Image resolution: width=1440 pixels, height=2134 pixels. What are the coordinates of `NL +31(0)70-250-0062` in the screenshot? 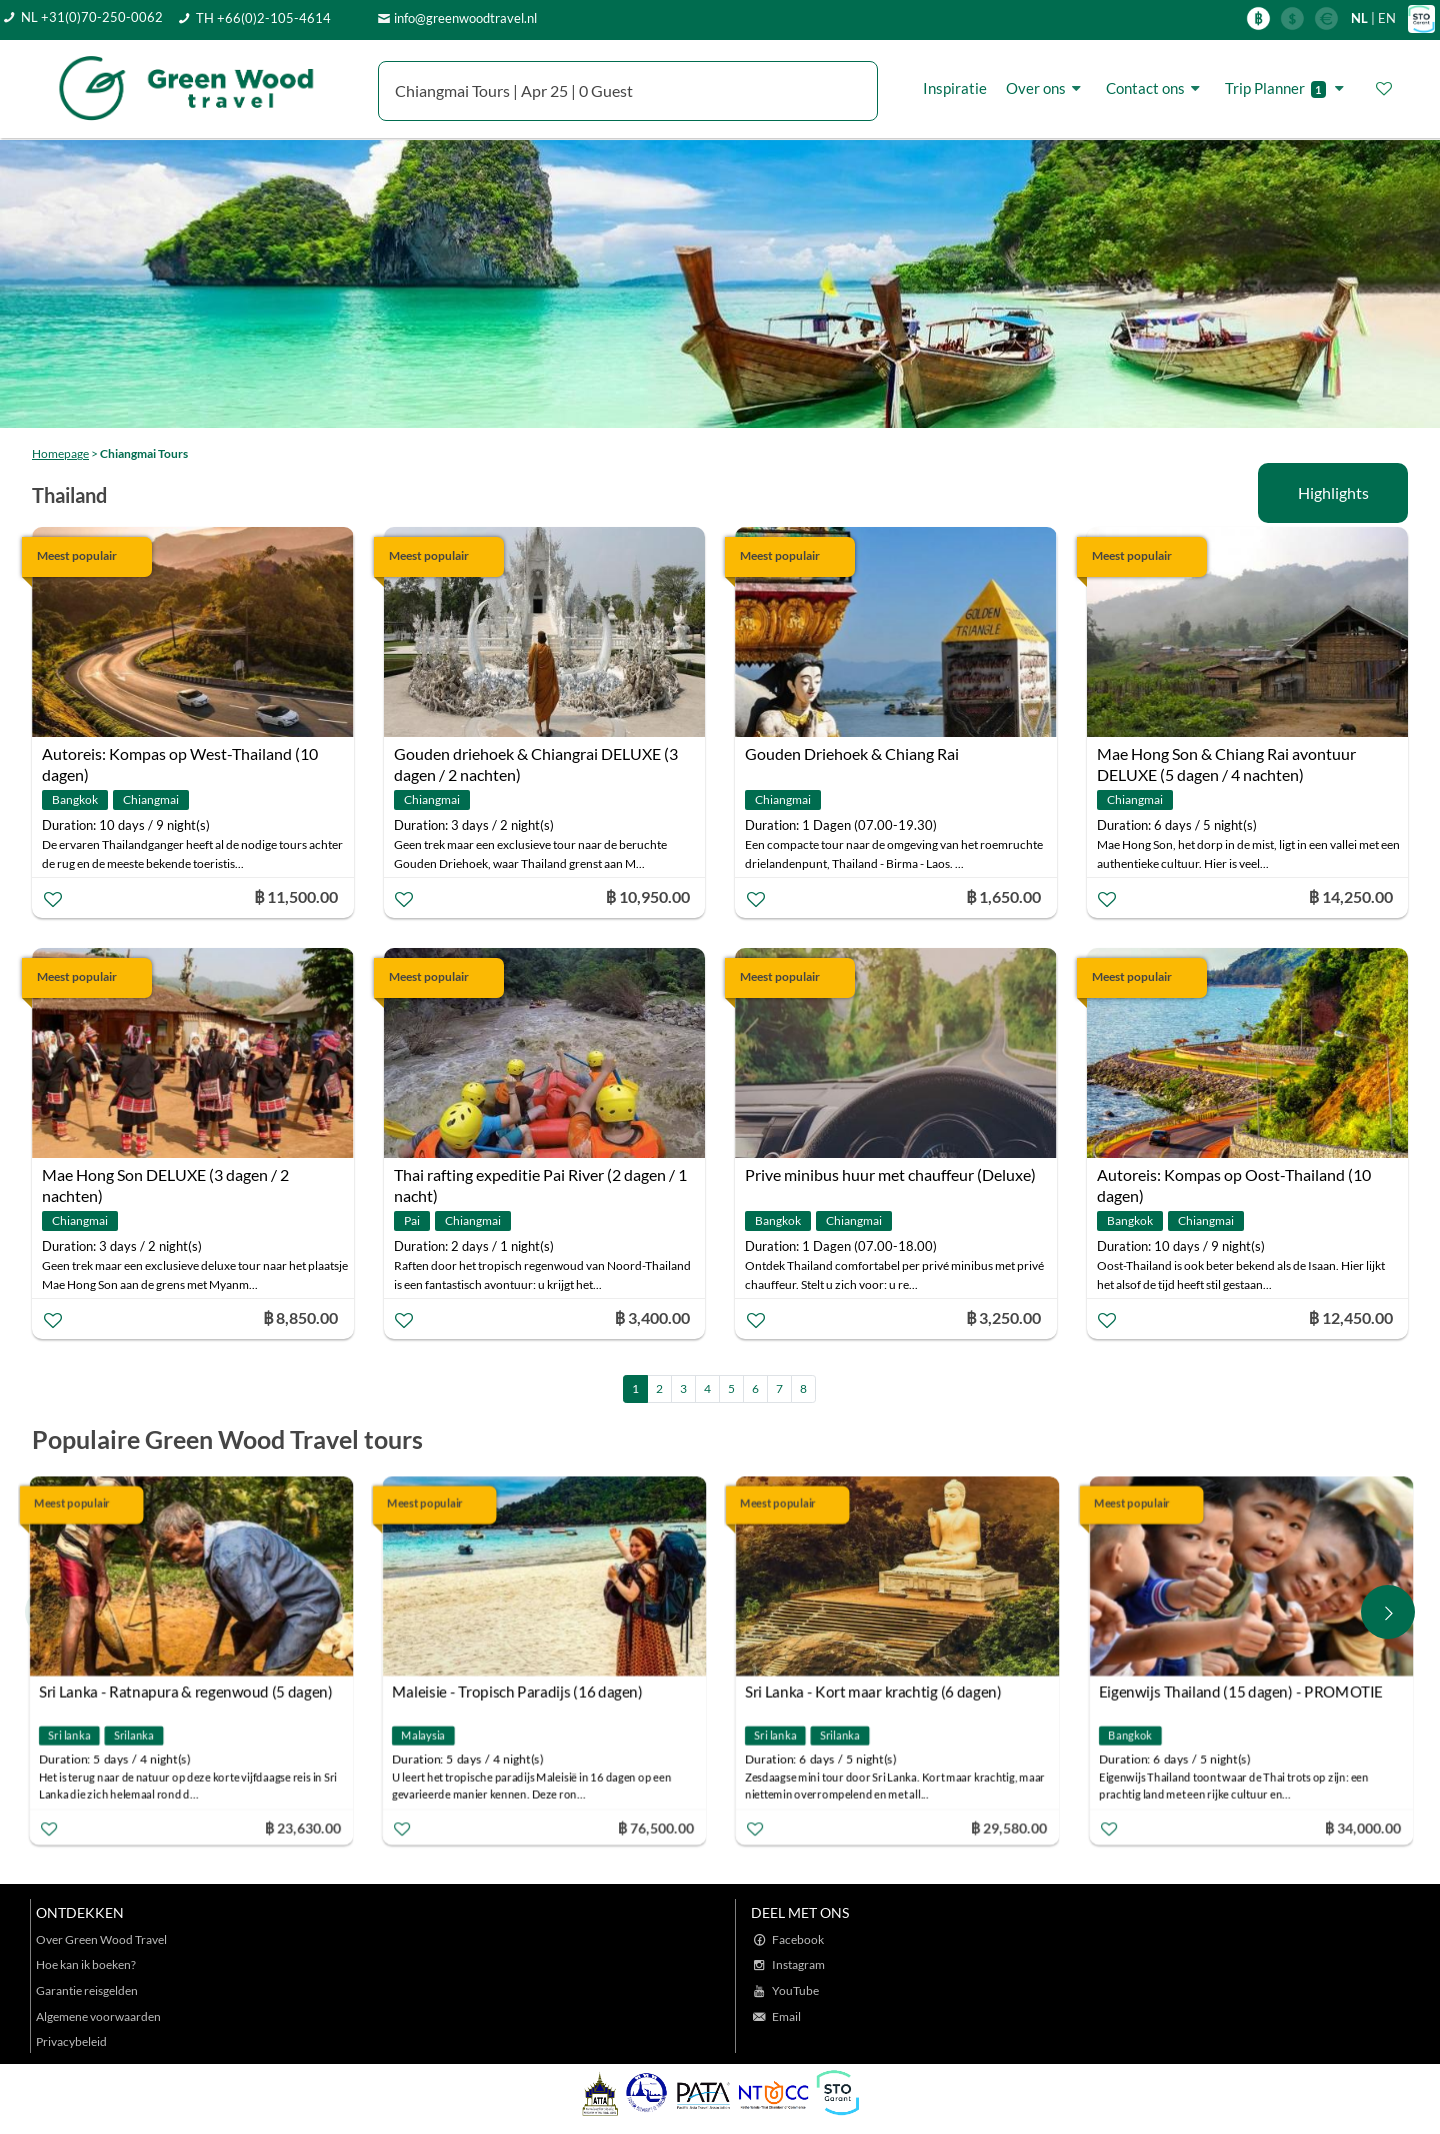 It's located at (92, 17).